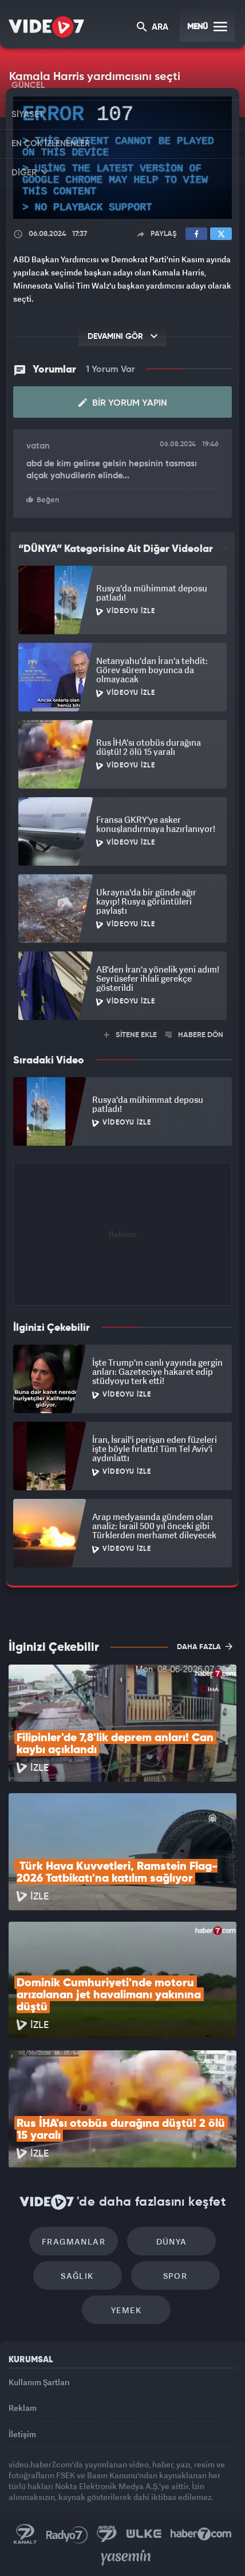 The width and height of the screenshot is (245, 2576). What do you see at coordinates (171, 2241) in the screenshot?
I see `Dünya` at bounding box center [171, 2241].